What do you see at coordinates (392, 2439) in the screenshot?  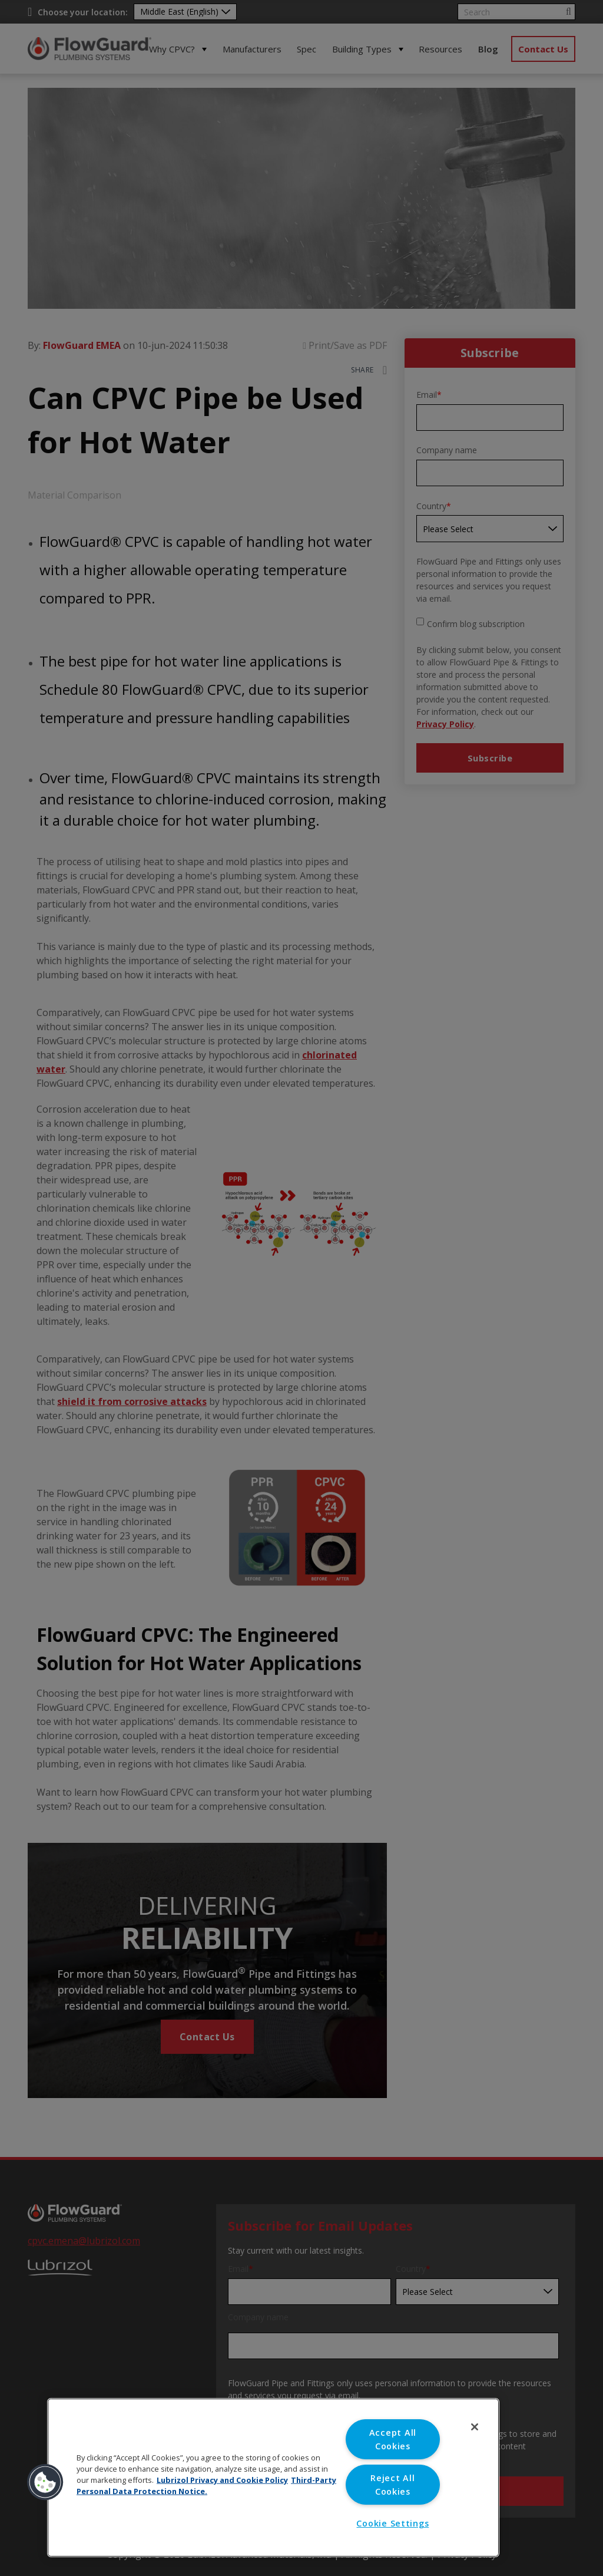 I see `Accept All Cookies` at bounding box center [392, 2439].